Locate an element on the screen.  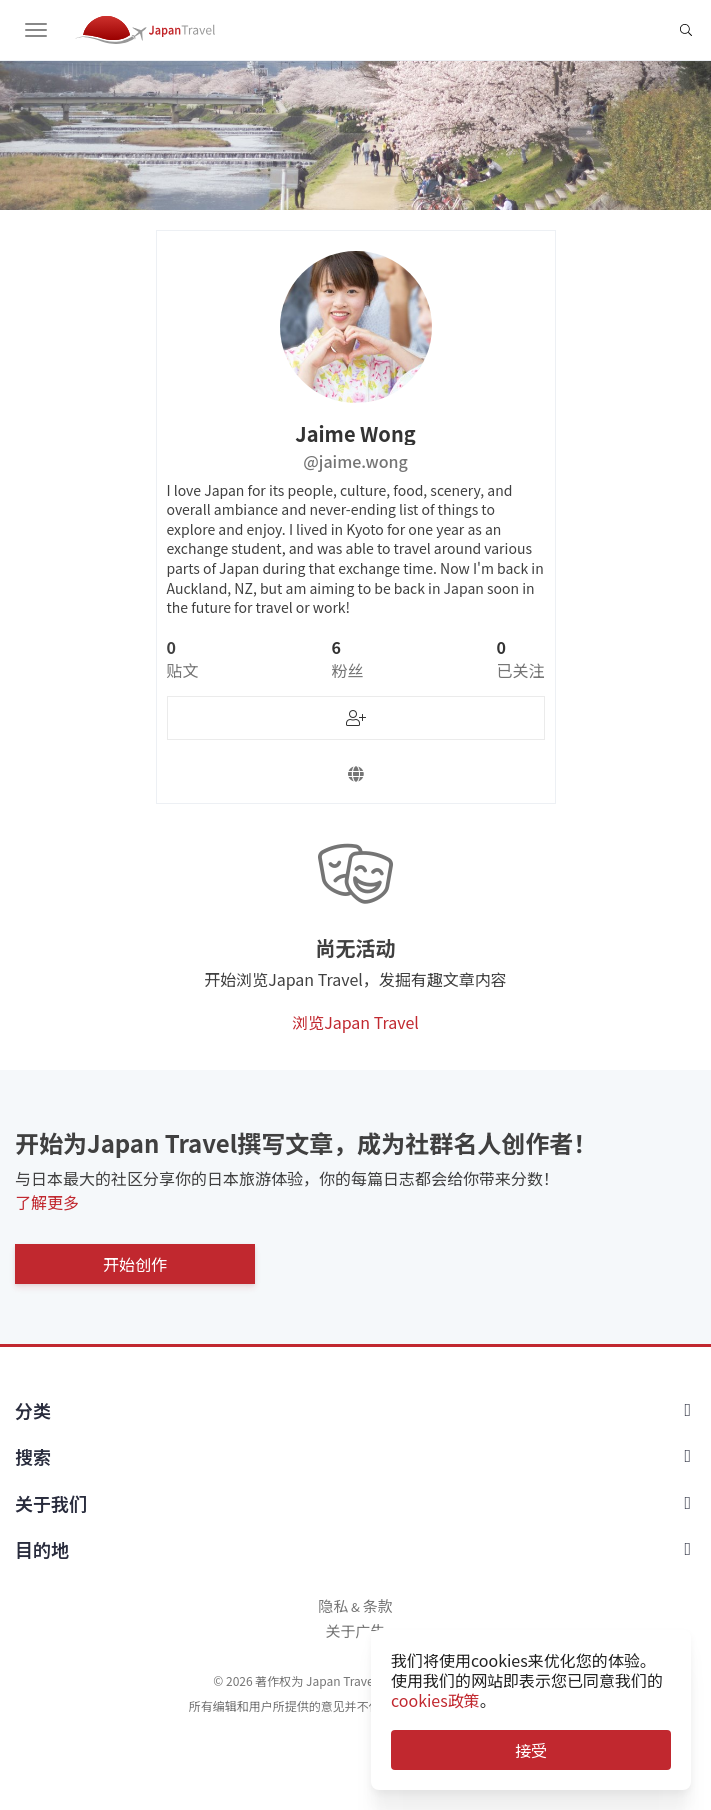
关于广告 is located at coordinates (355, 1630).